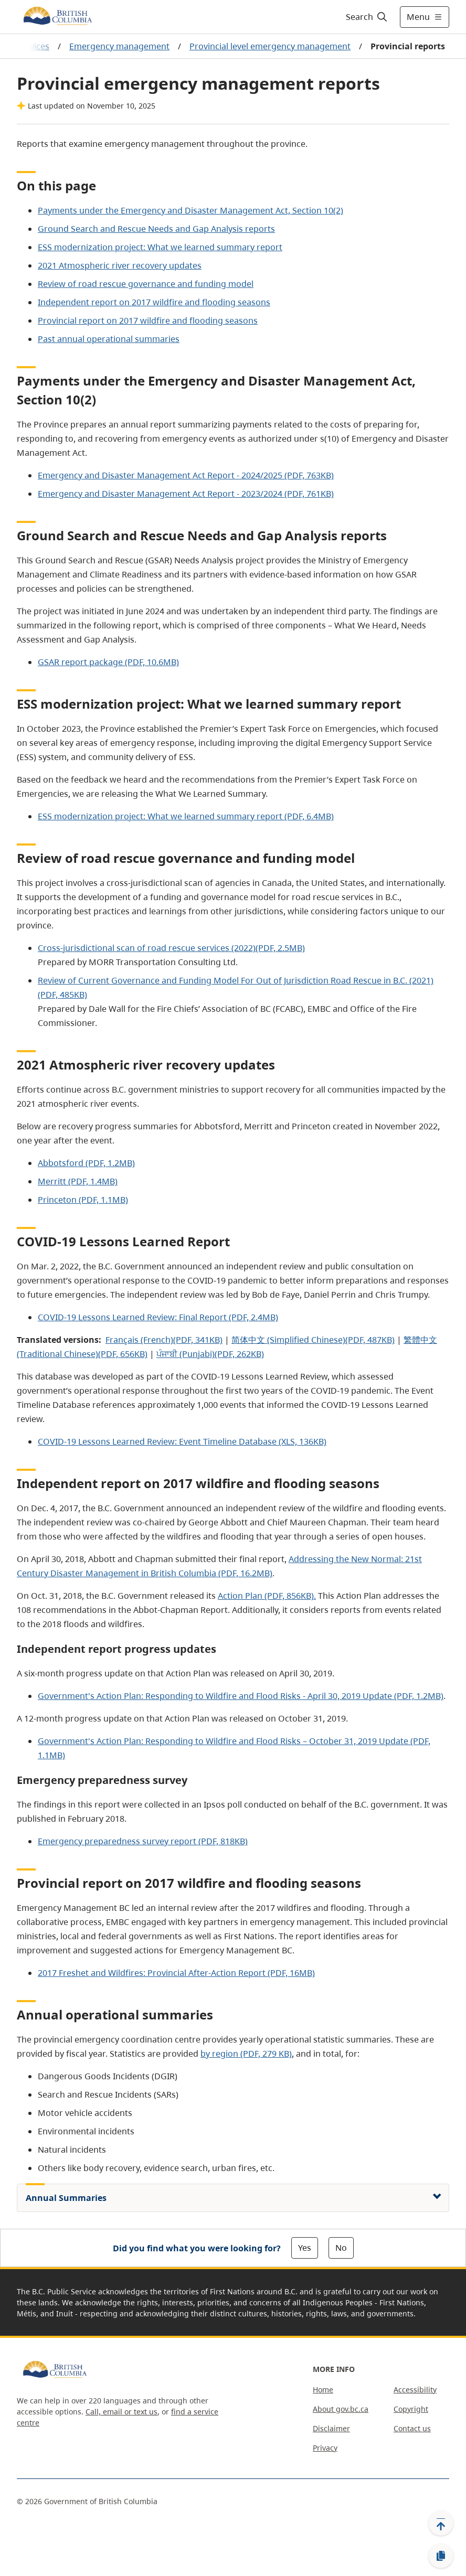  What do you see at coordinates (186, 816) in the screenshot?
I see `ESS modernization project: What we learned summary report (PDF, 6.4MB)` at bounding box center [186, 816].